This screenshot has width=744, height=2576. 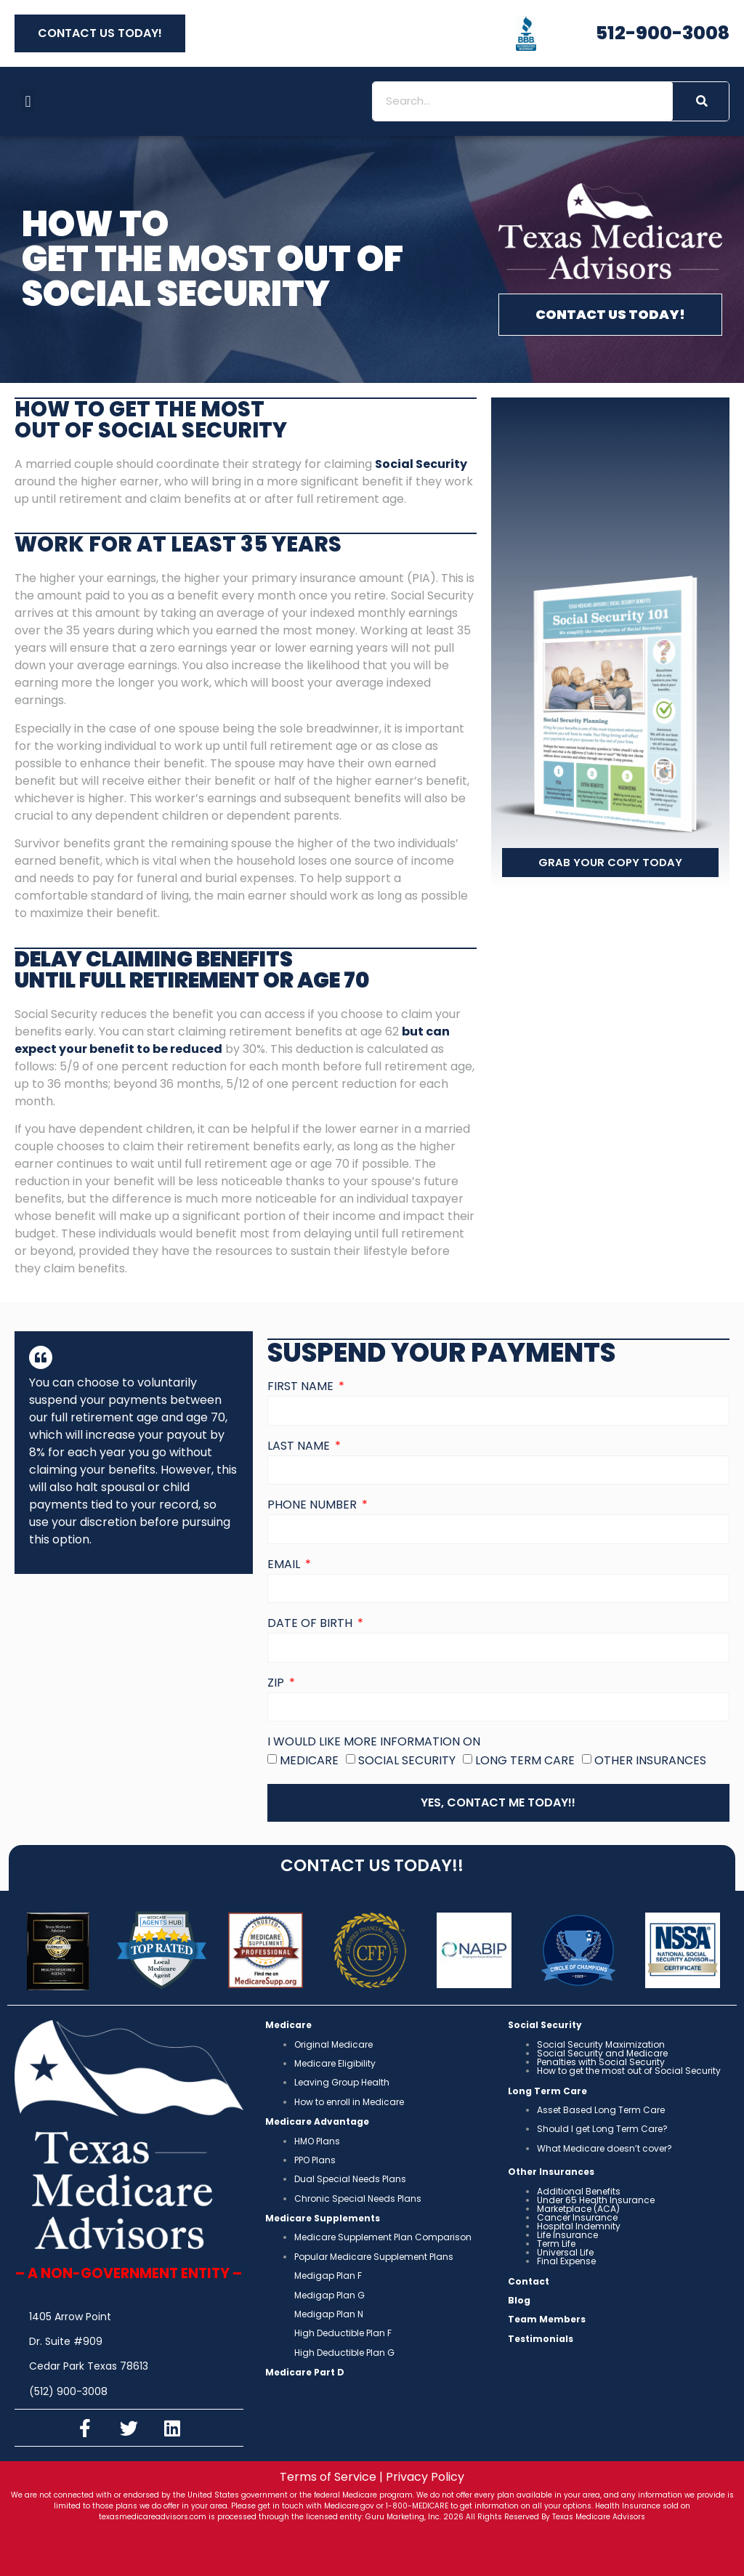 I want to click on PPO Plans, so click(x=315, y=2160).